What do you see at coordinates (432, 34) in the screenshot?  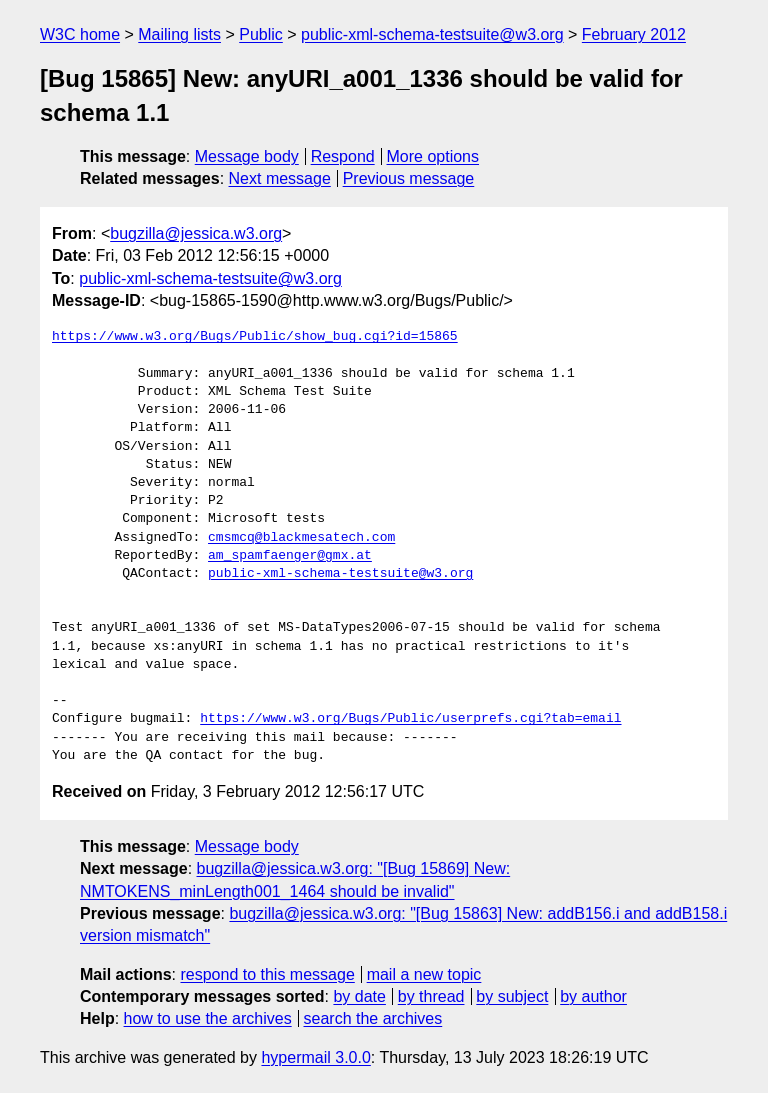 I see `public-xml-schema-testsuite@w3.org` at bounding box center [432, 34].